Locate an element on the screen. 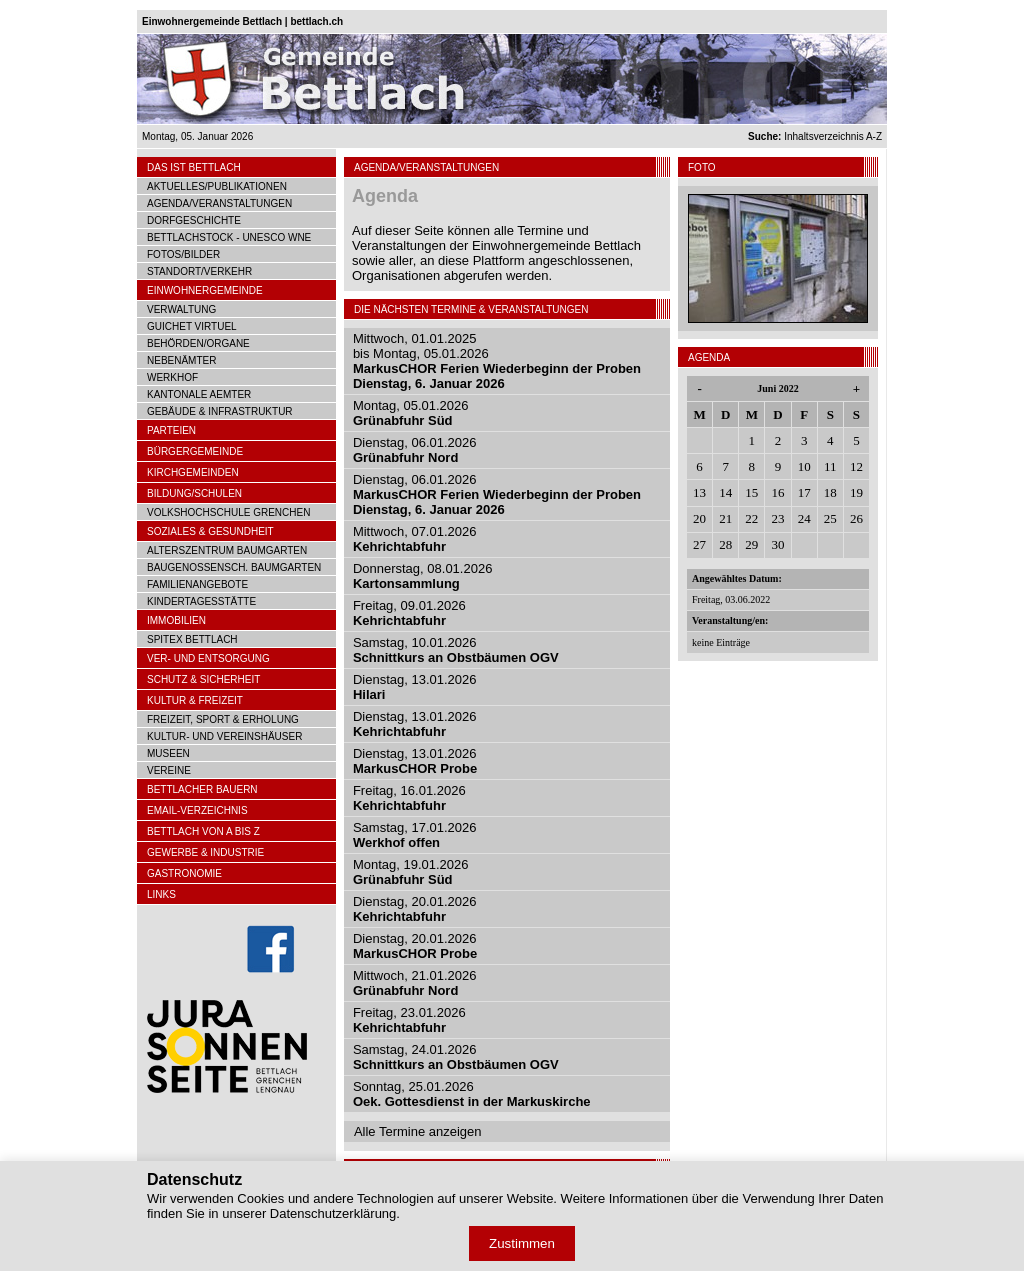 This screenshot has height=1271, width=1024. Mittwoch, 21.01.2026 is located at coordinates (415, 983).